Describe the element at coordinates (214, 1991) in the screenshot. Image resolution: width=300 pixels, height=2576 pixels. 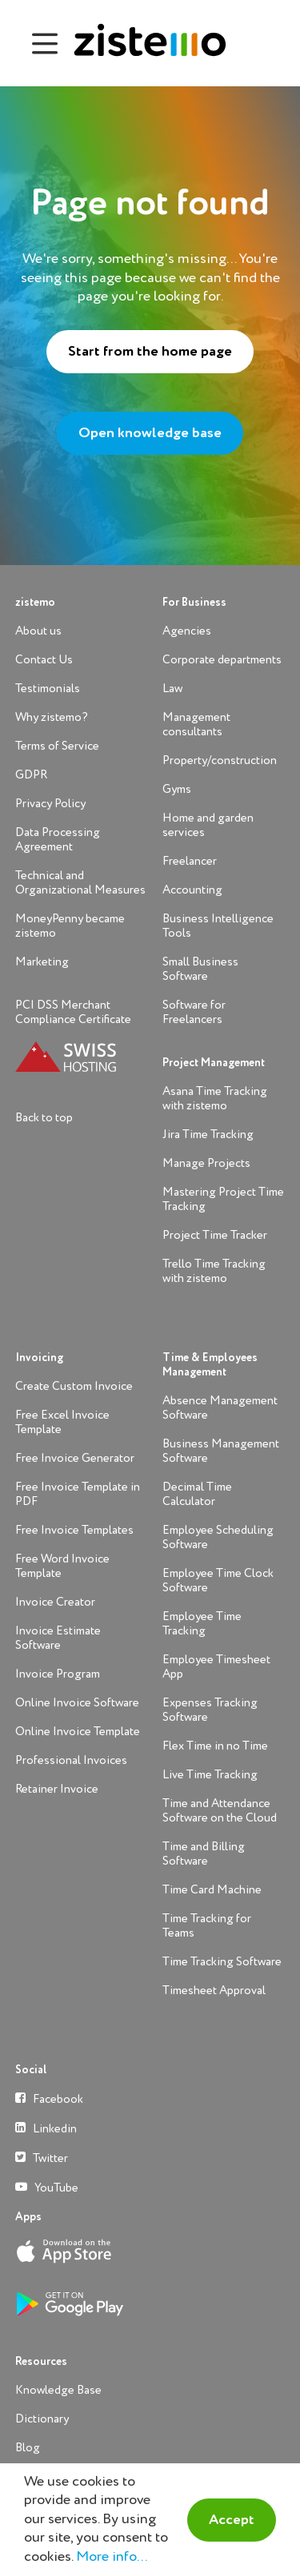
I see `Timesheet Approval` at that location.